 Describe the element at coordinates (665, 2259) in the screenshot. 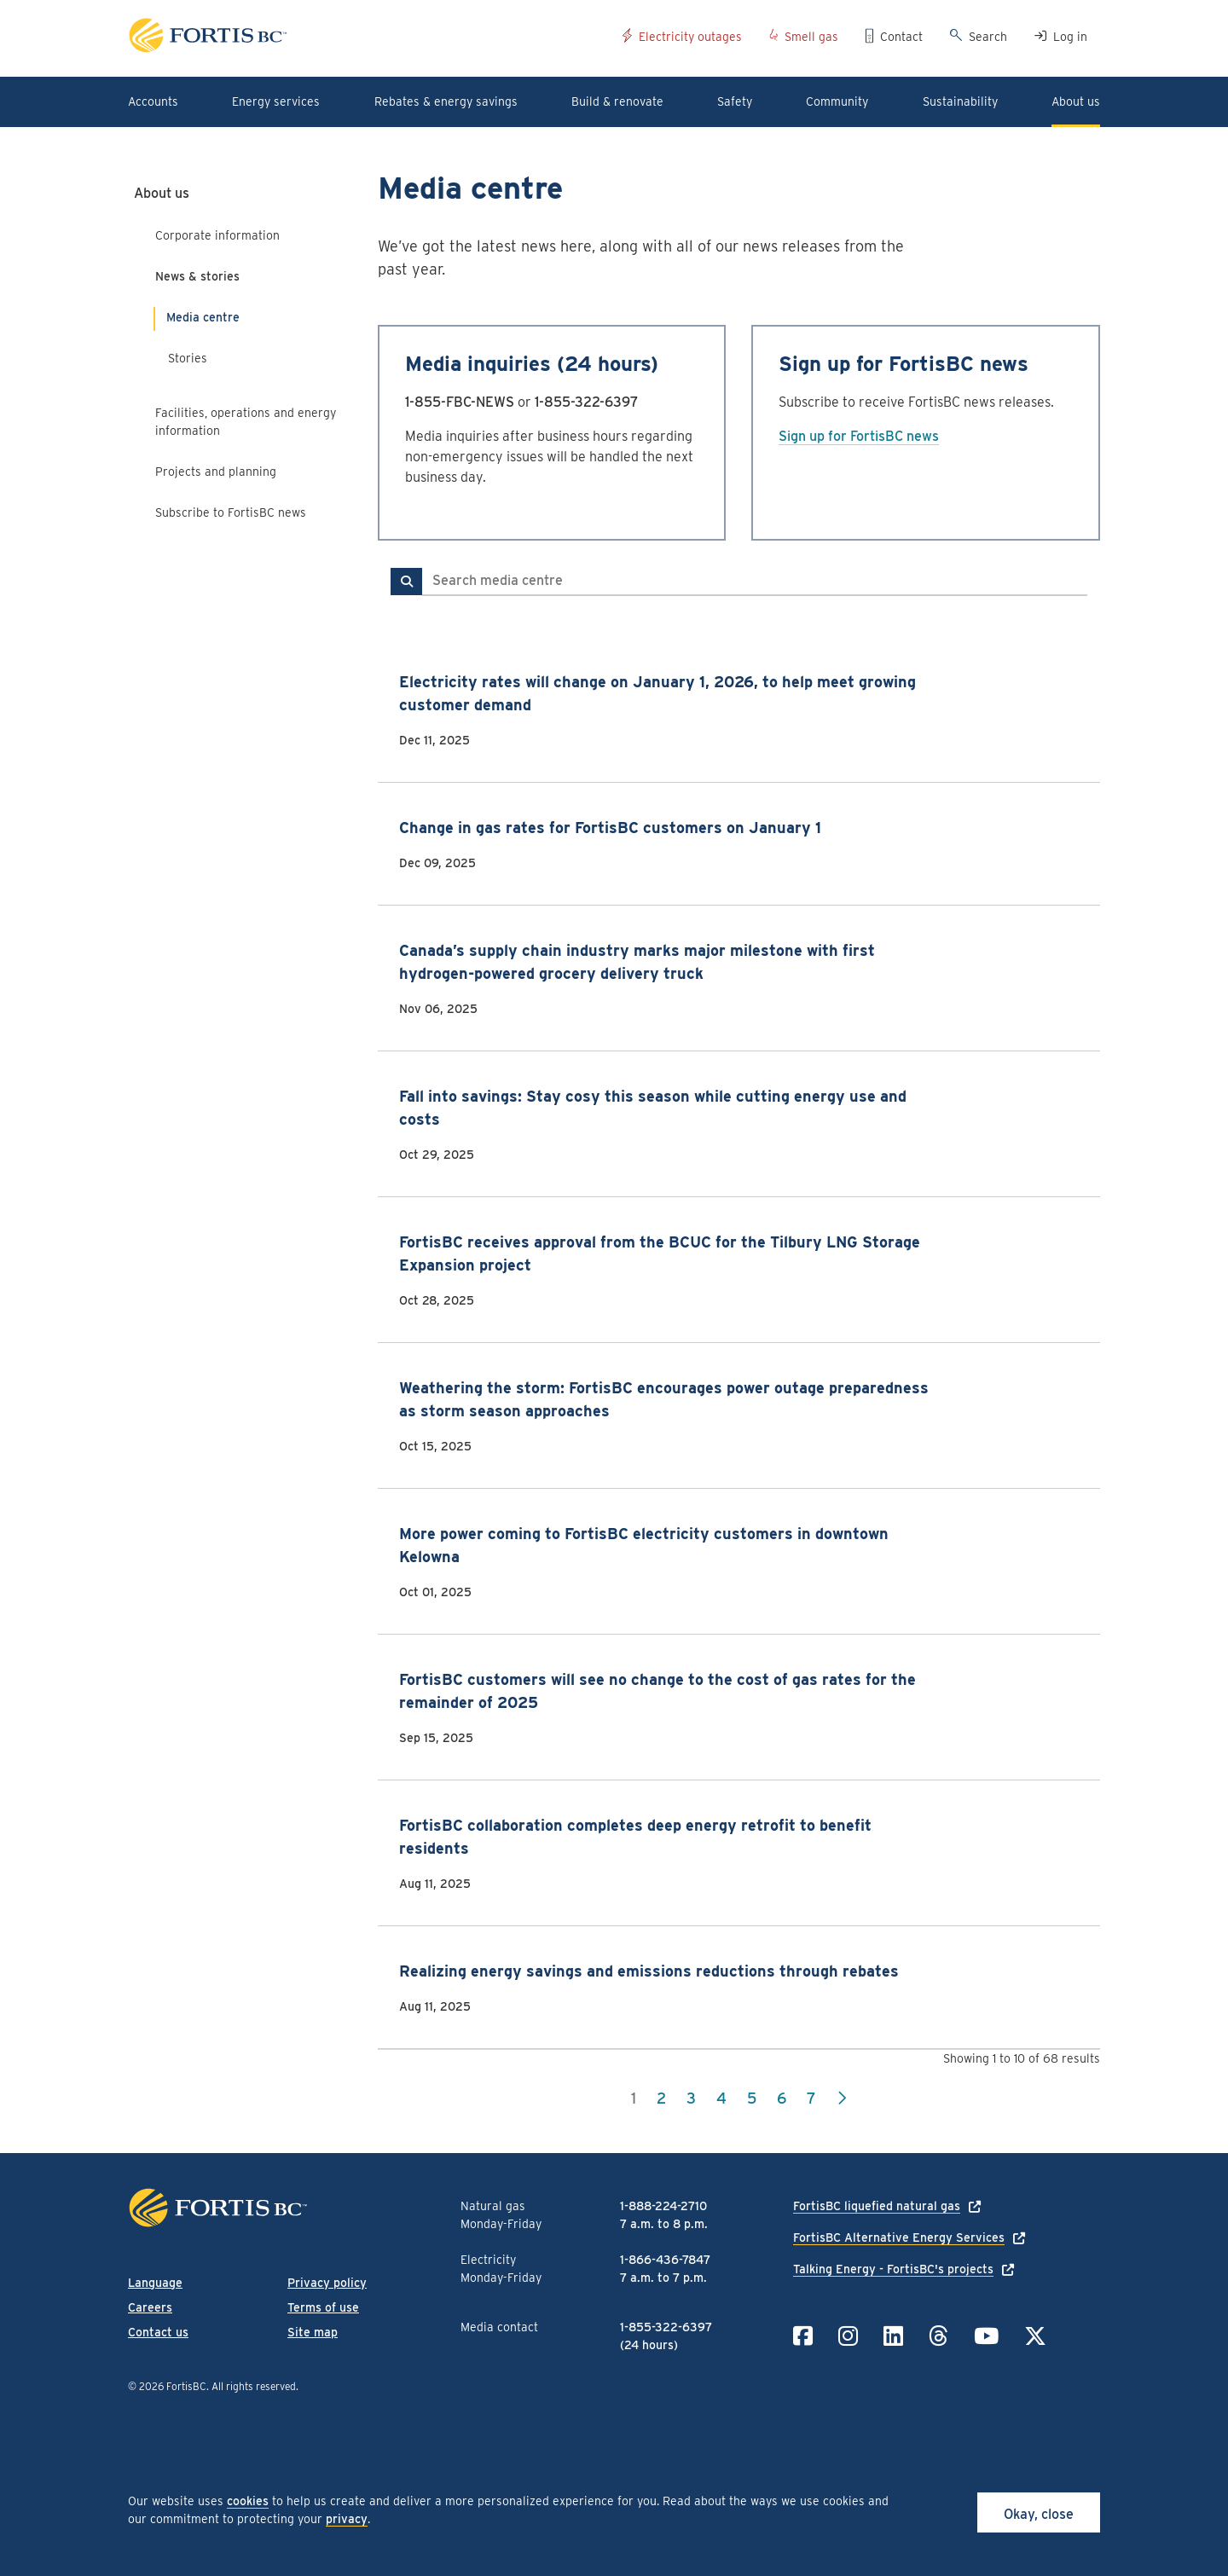

I see `1-866-436-7847` at that location.